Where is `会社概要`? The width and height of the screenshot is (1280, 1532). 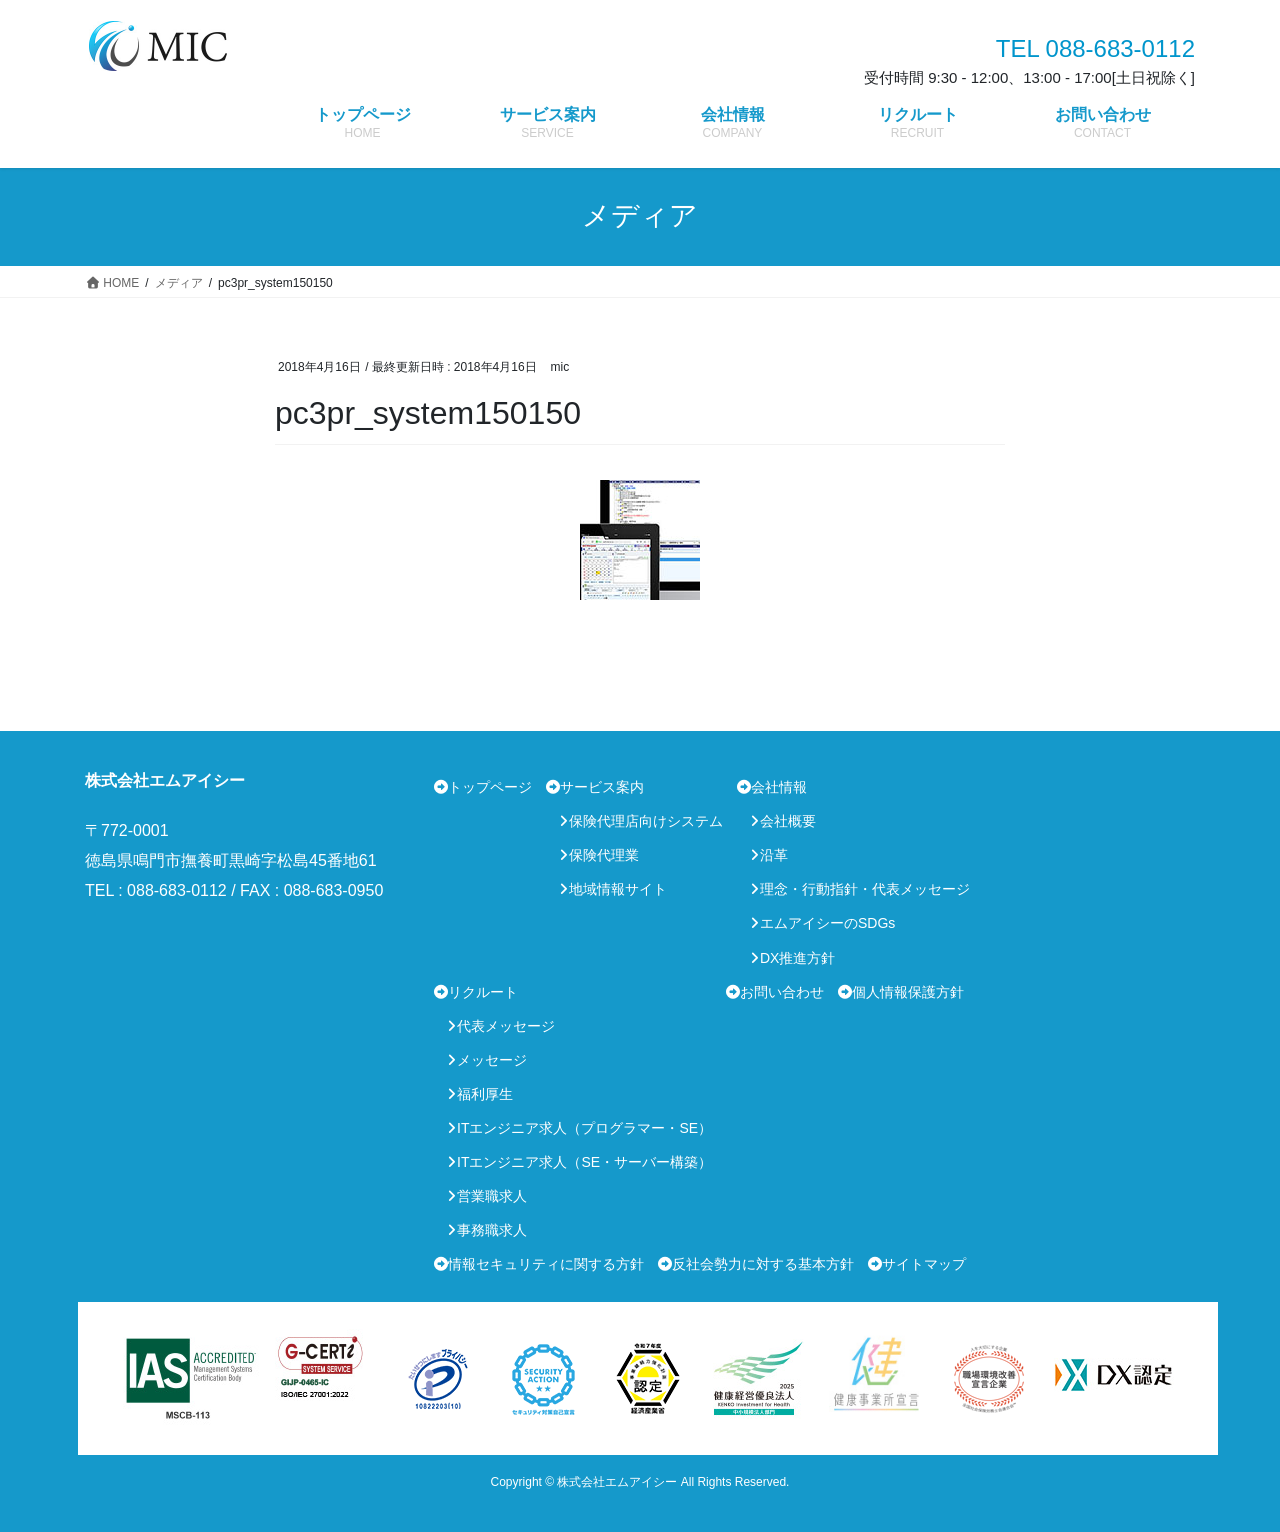 会社概要 is located at coordinates (788, 821).